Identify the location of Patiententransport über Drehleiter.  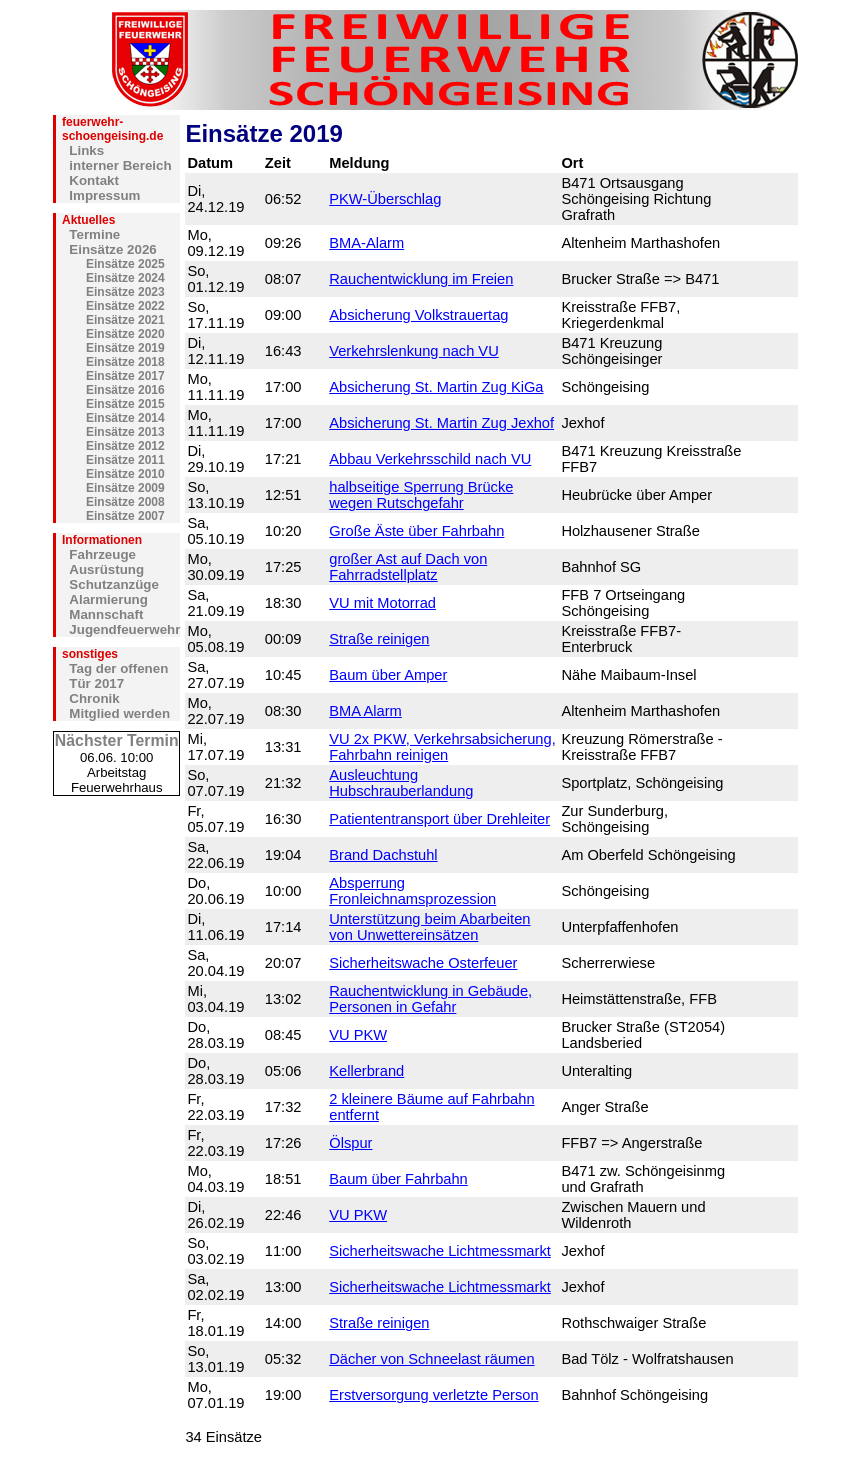
(439, 819).